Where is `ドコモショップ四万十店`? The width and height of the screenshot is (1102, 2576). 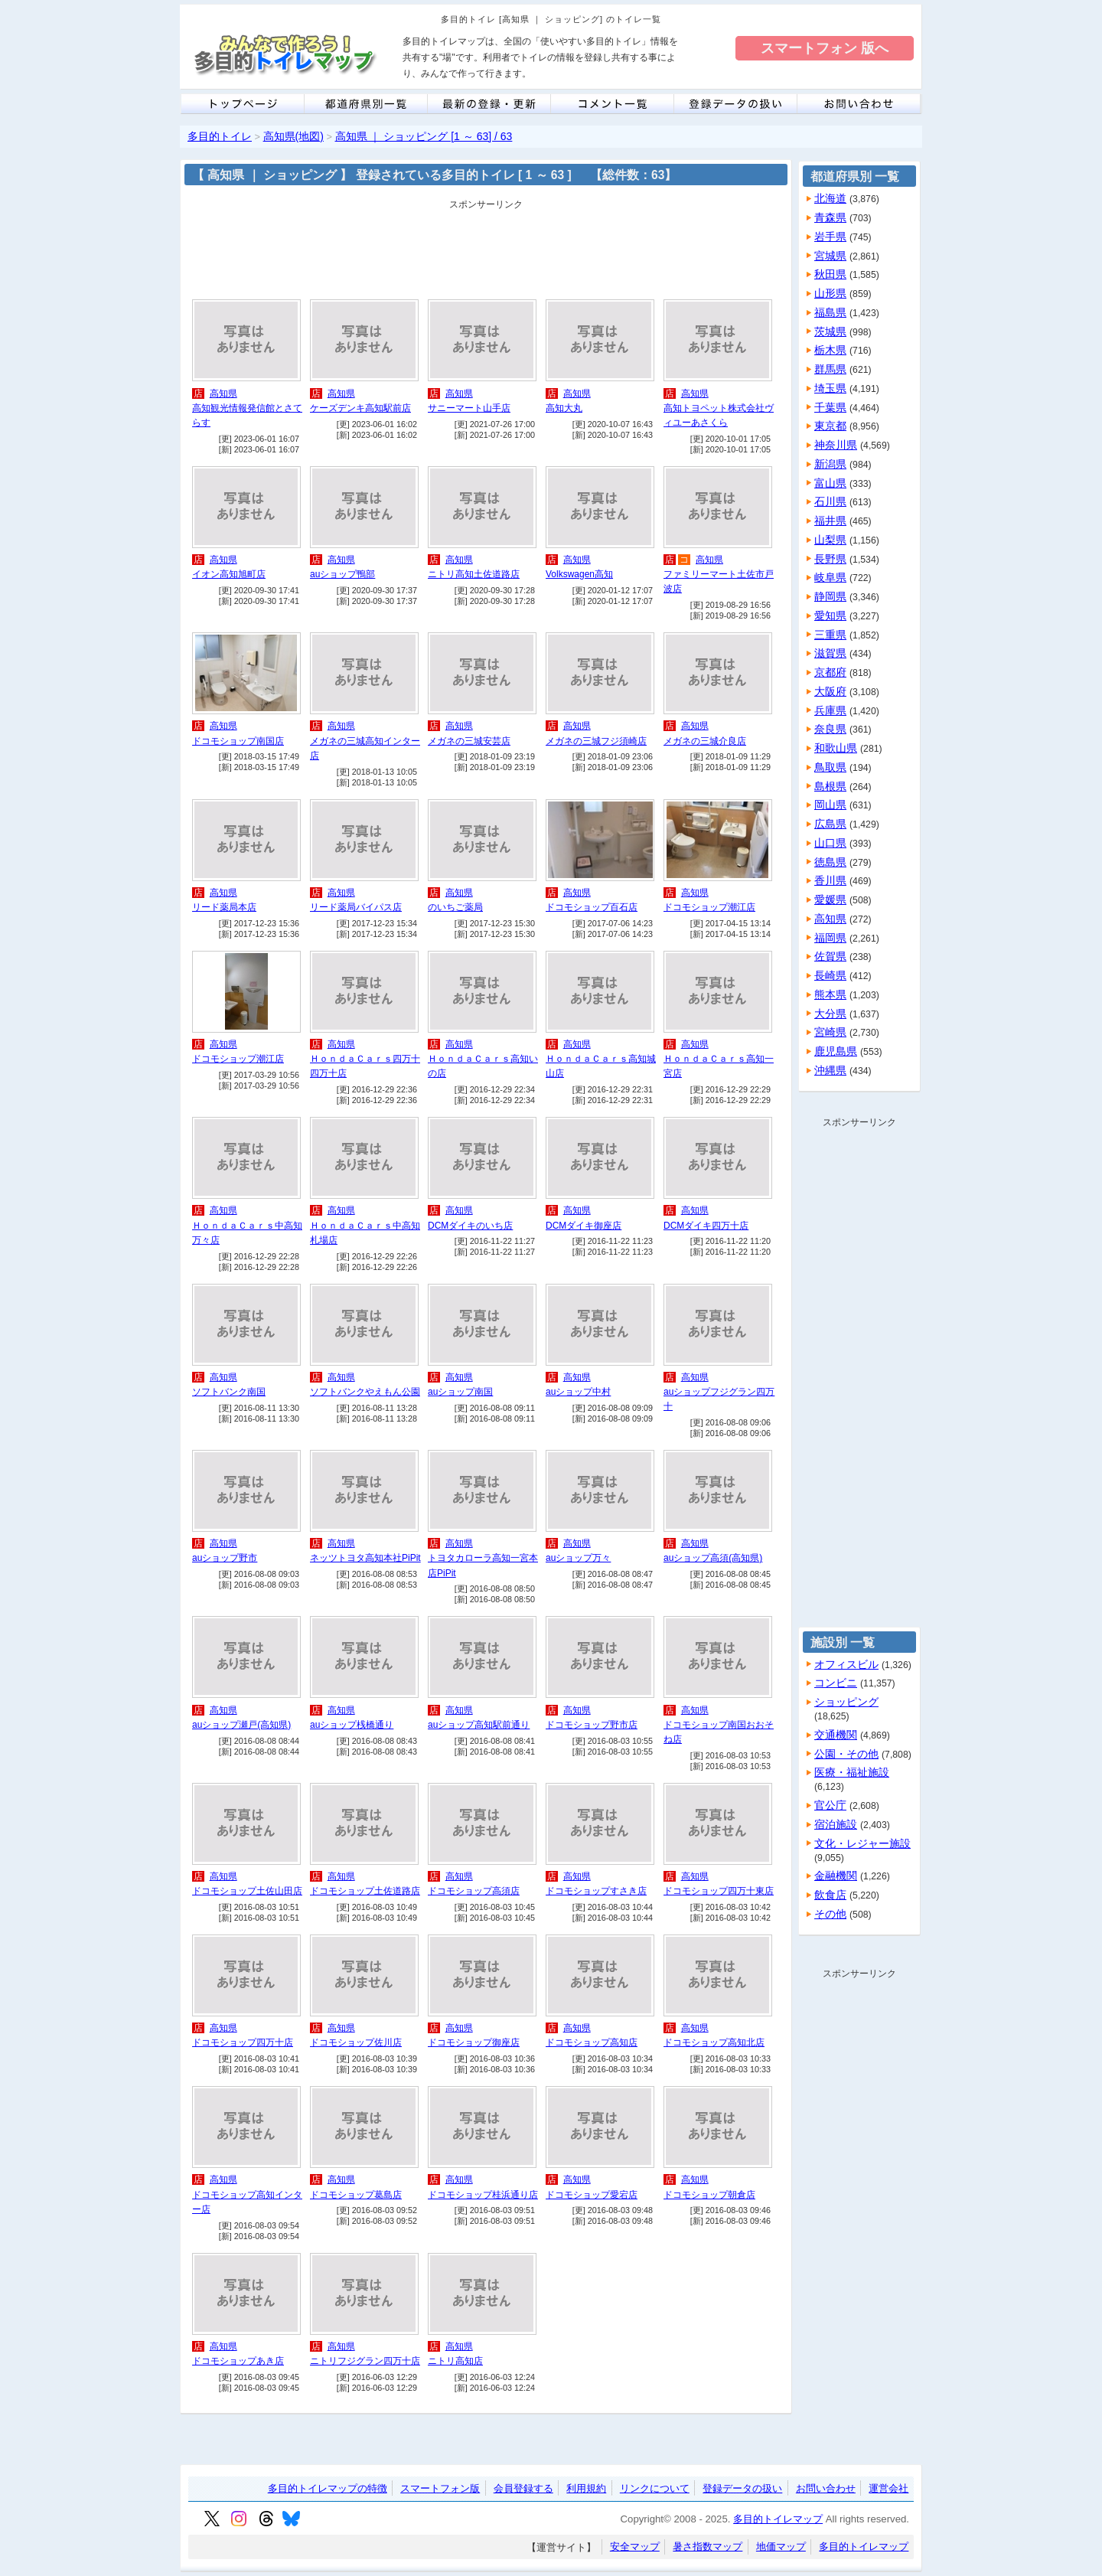
ドコモショップ四万十店 is located at coordinates (242, 2042).